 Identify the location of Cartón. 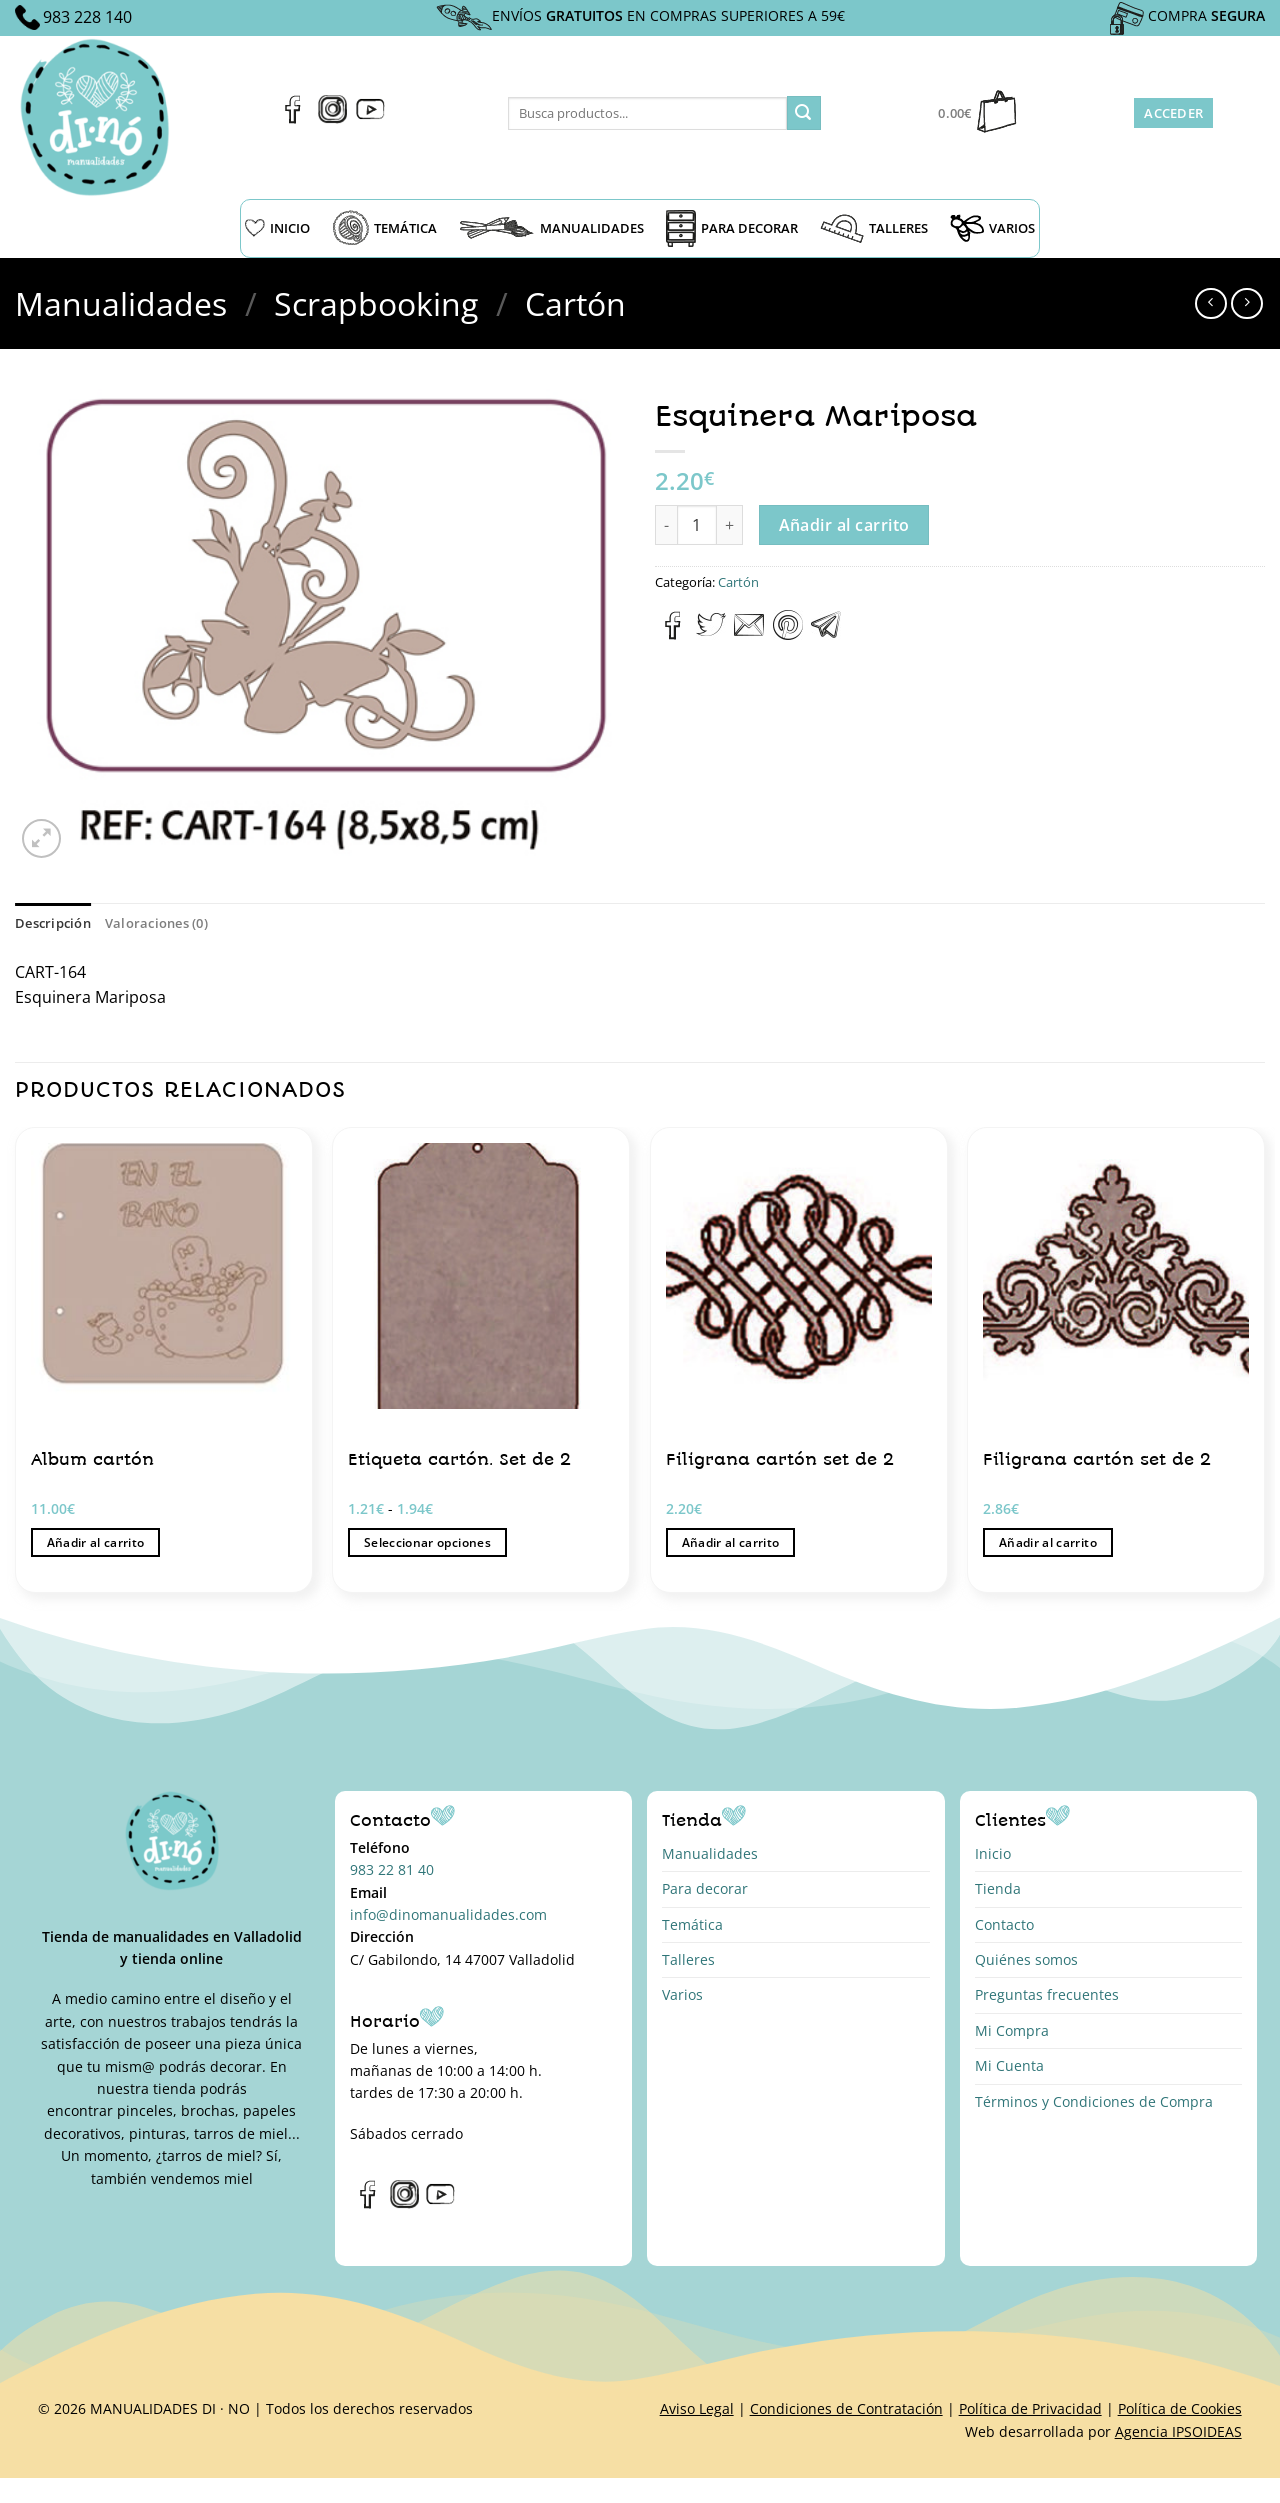
(575, 303).